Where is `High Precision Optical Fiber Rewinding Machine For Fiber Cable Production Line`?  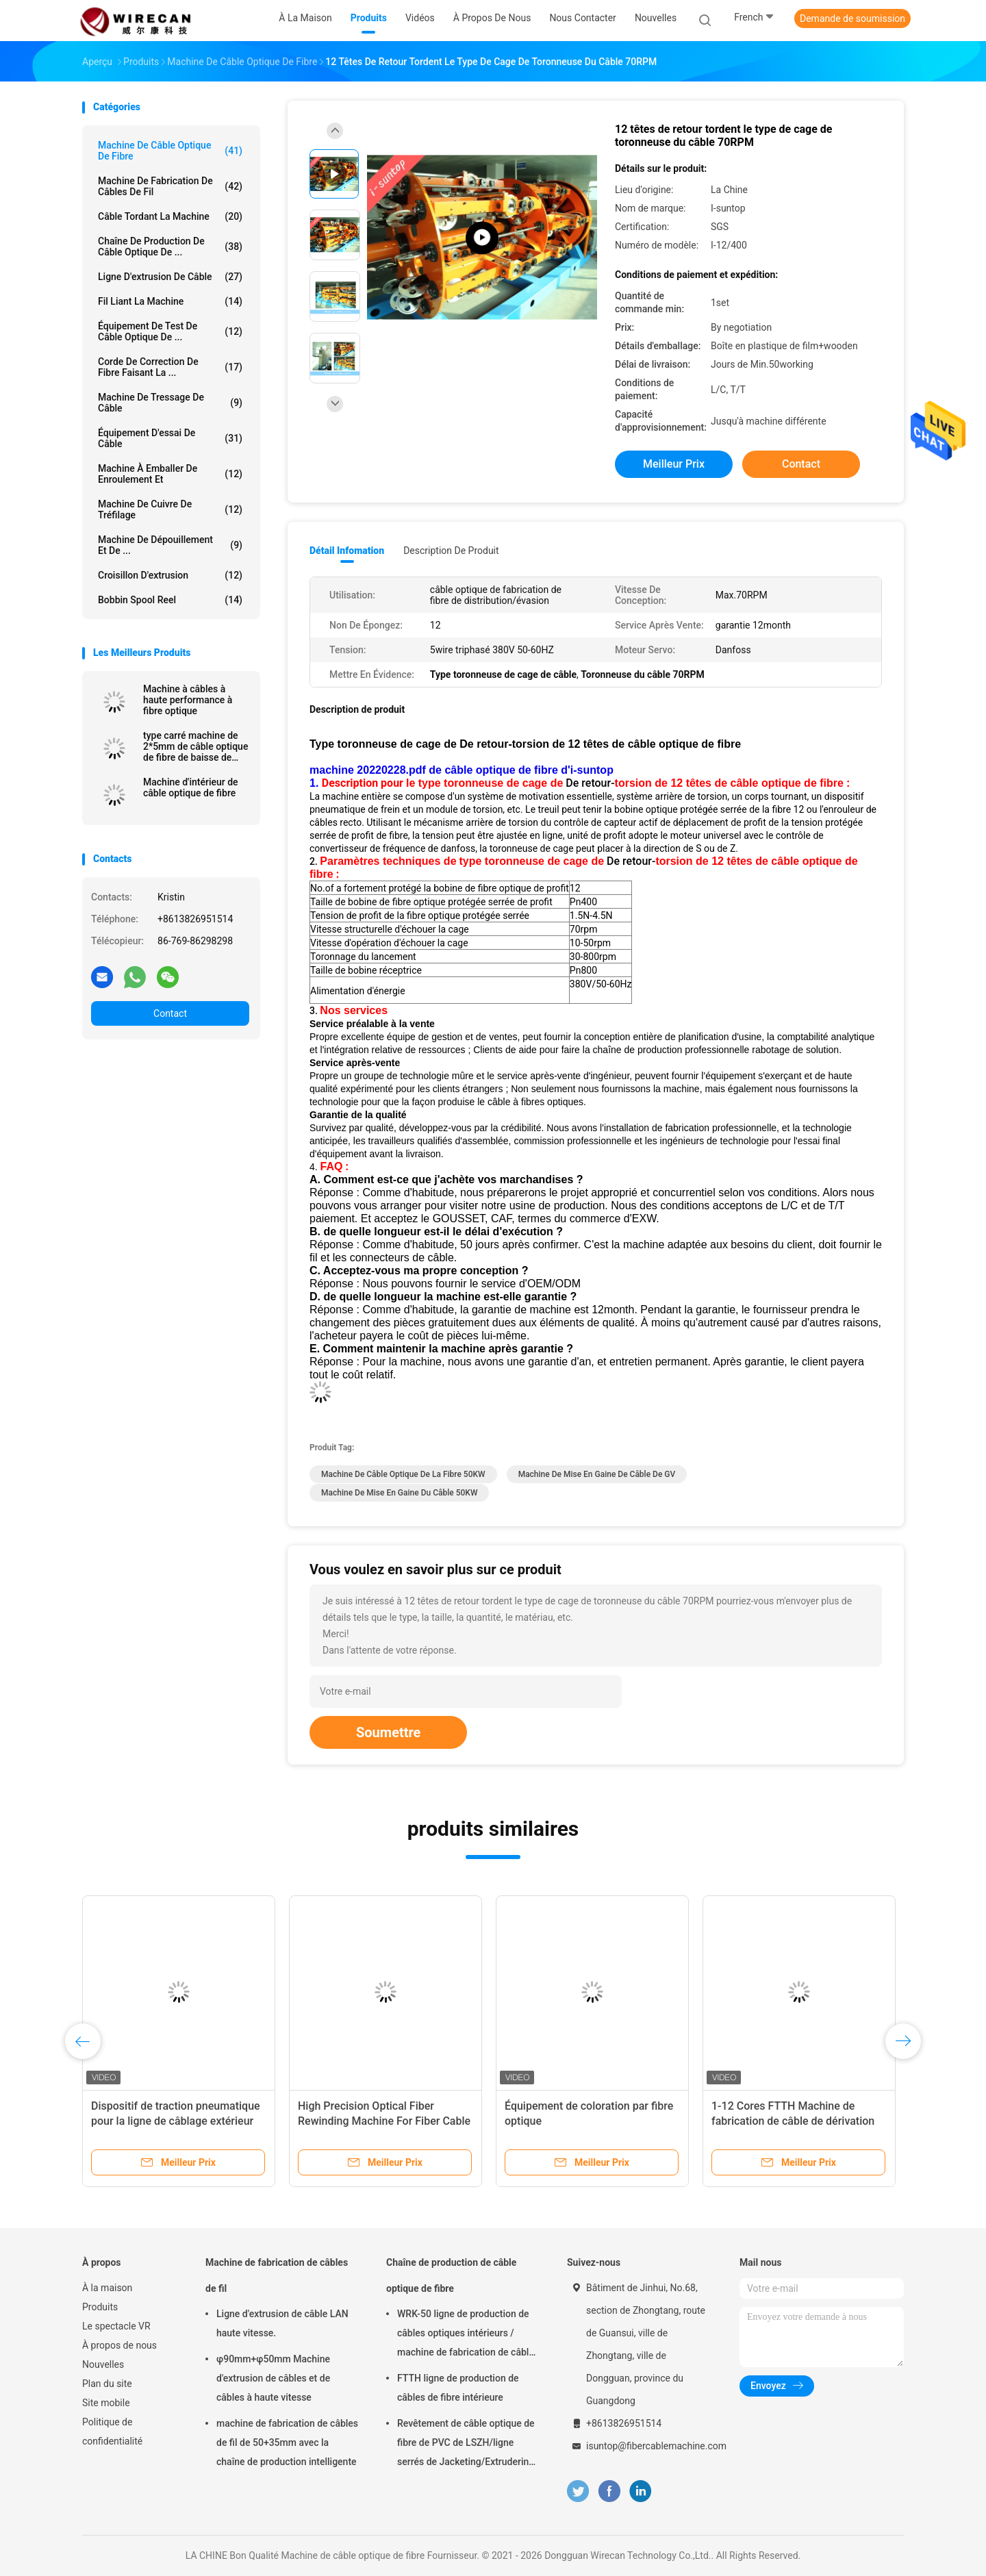
High Precision Optical Fiber Rewinding Machine For Fiber Cable Production Line is located at coordinates (384, 2121).